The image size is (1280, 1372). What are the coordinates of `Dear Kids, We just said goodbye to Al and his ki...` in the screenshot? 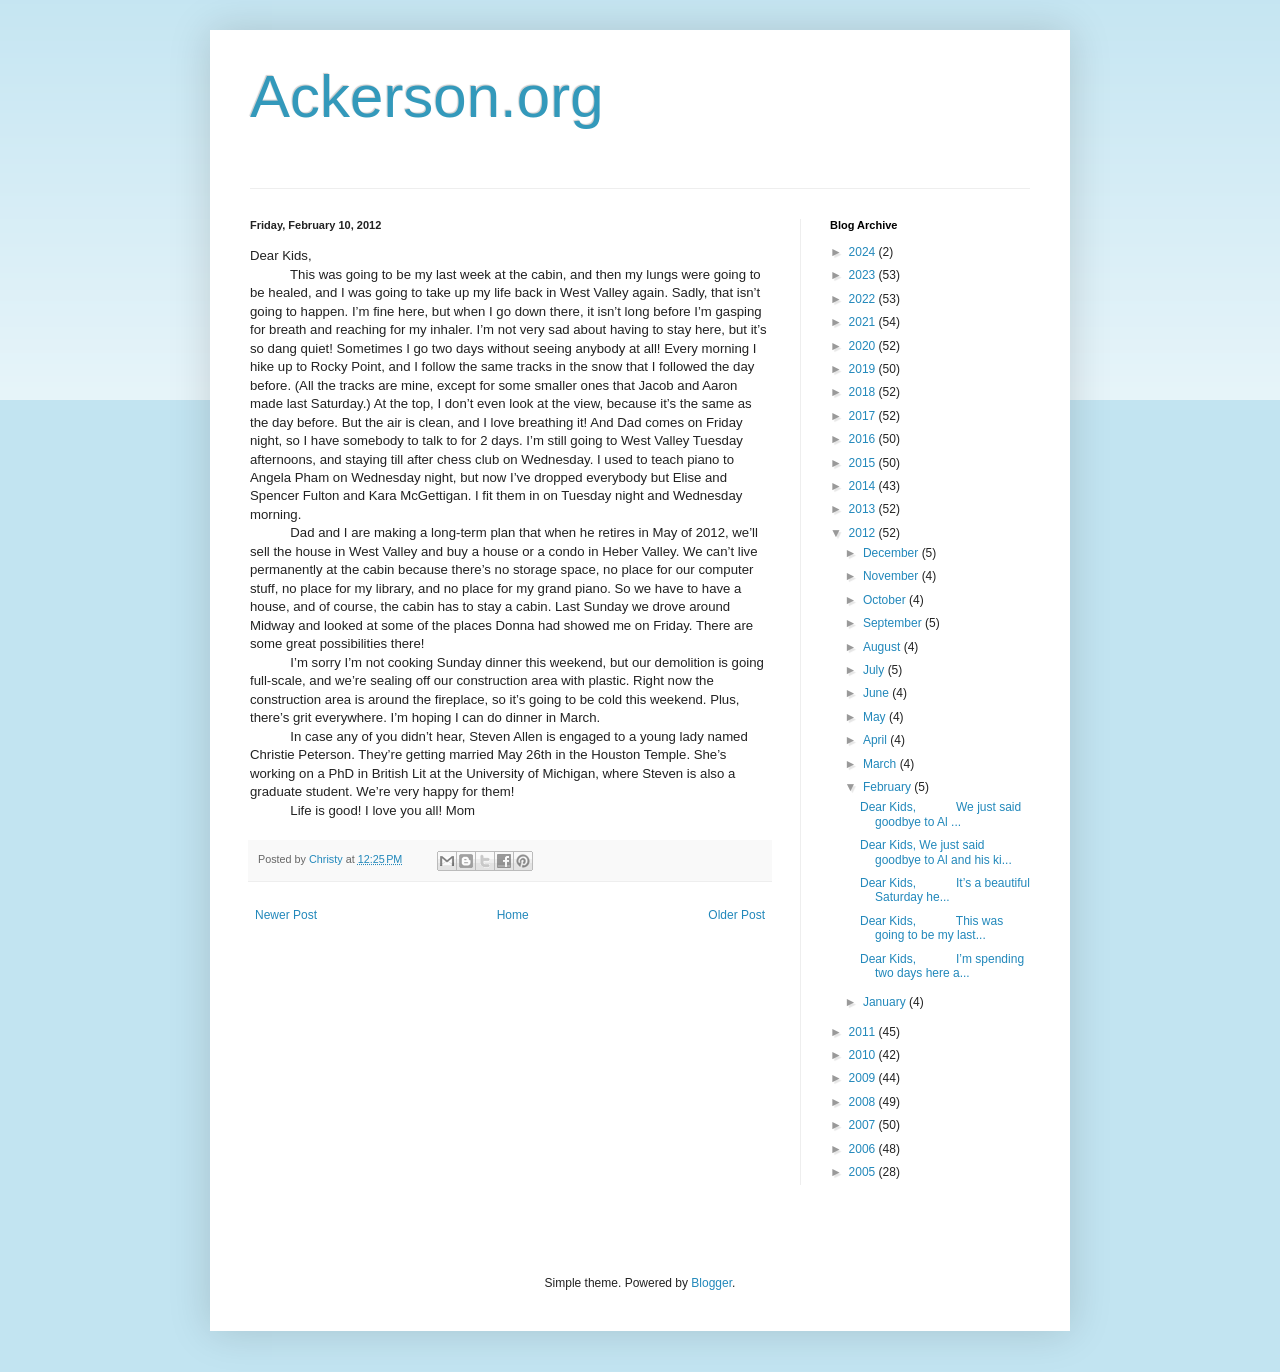 It's located at (936, 852).